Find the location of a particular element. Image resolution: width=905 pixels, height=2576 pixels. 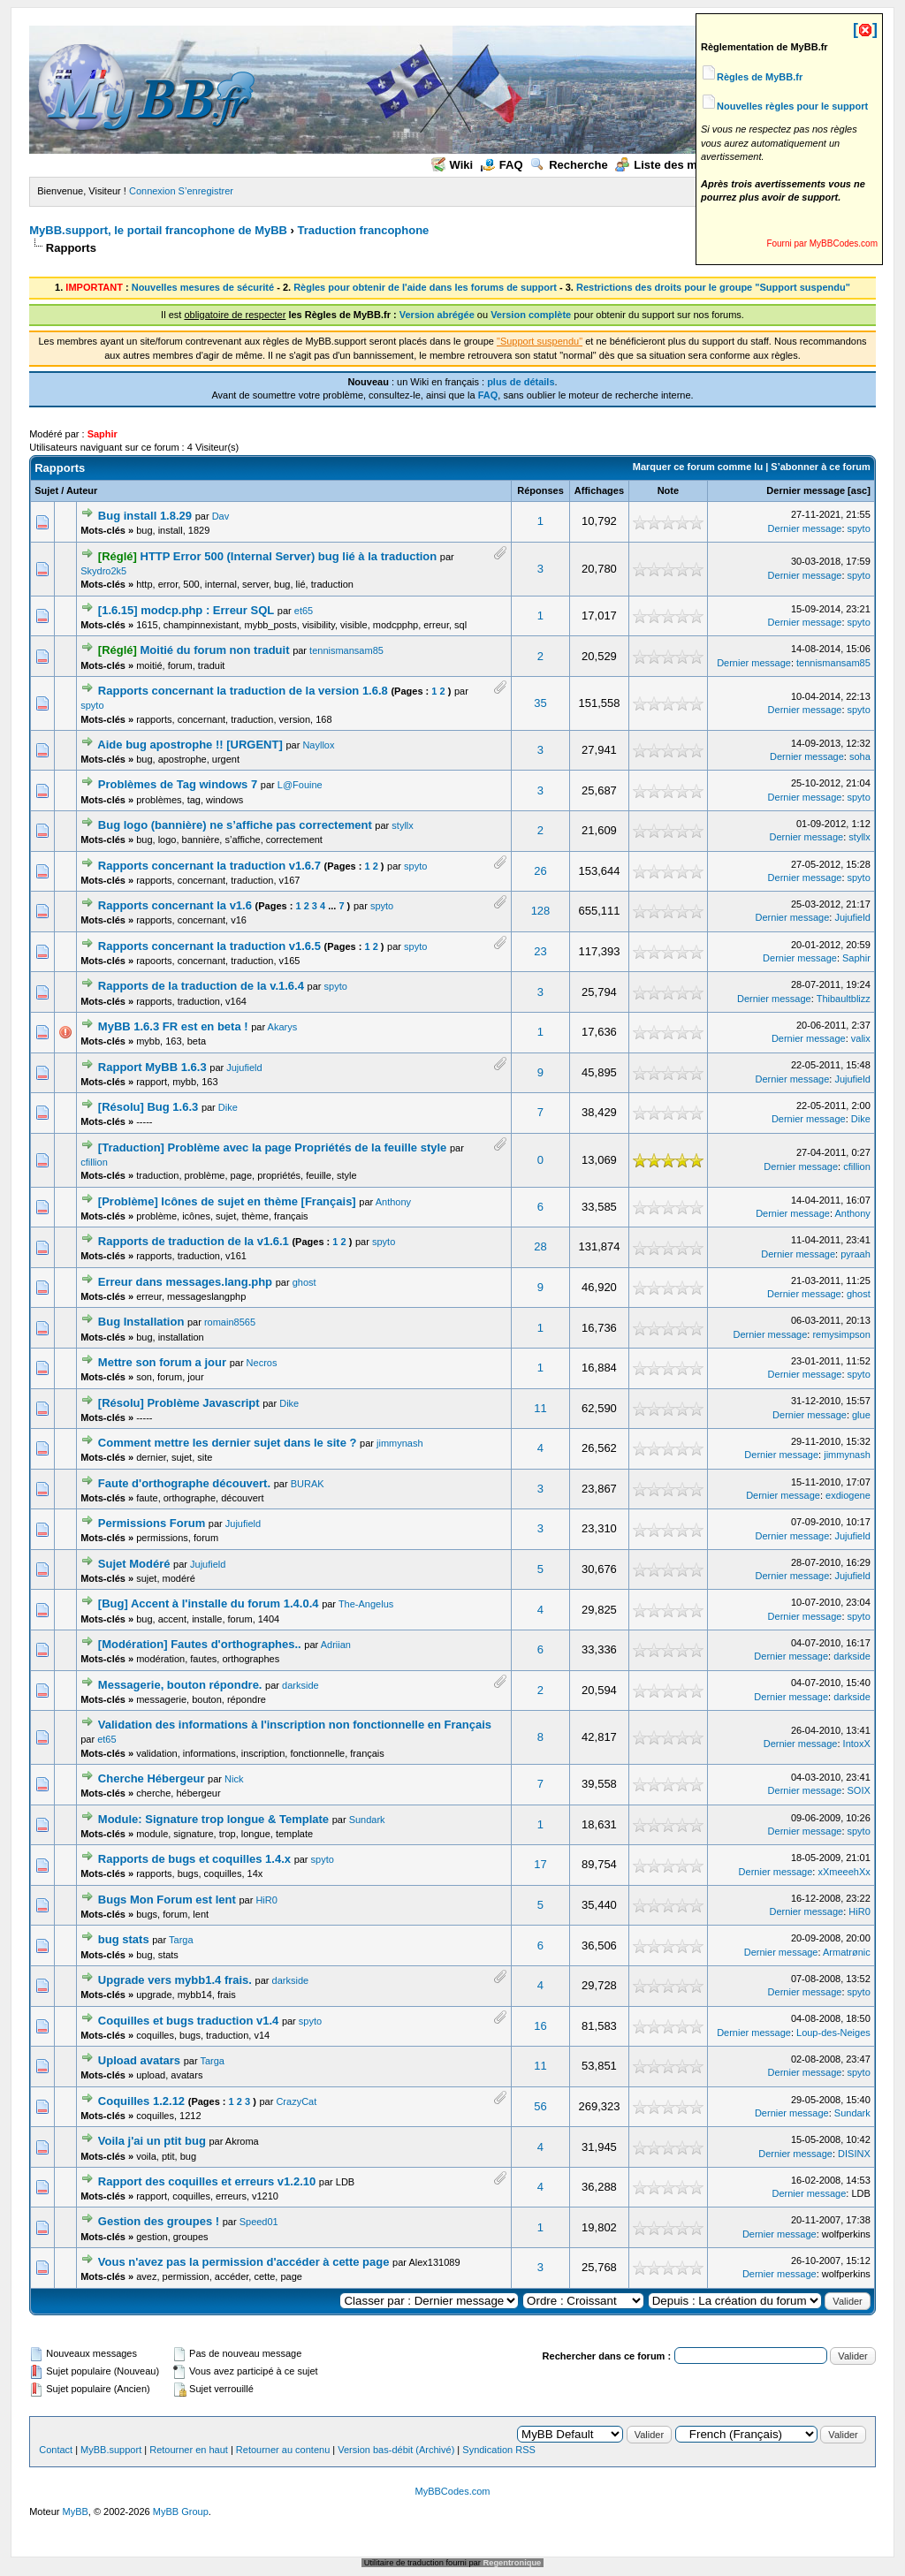

Note is located at coordinates (668, 490).